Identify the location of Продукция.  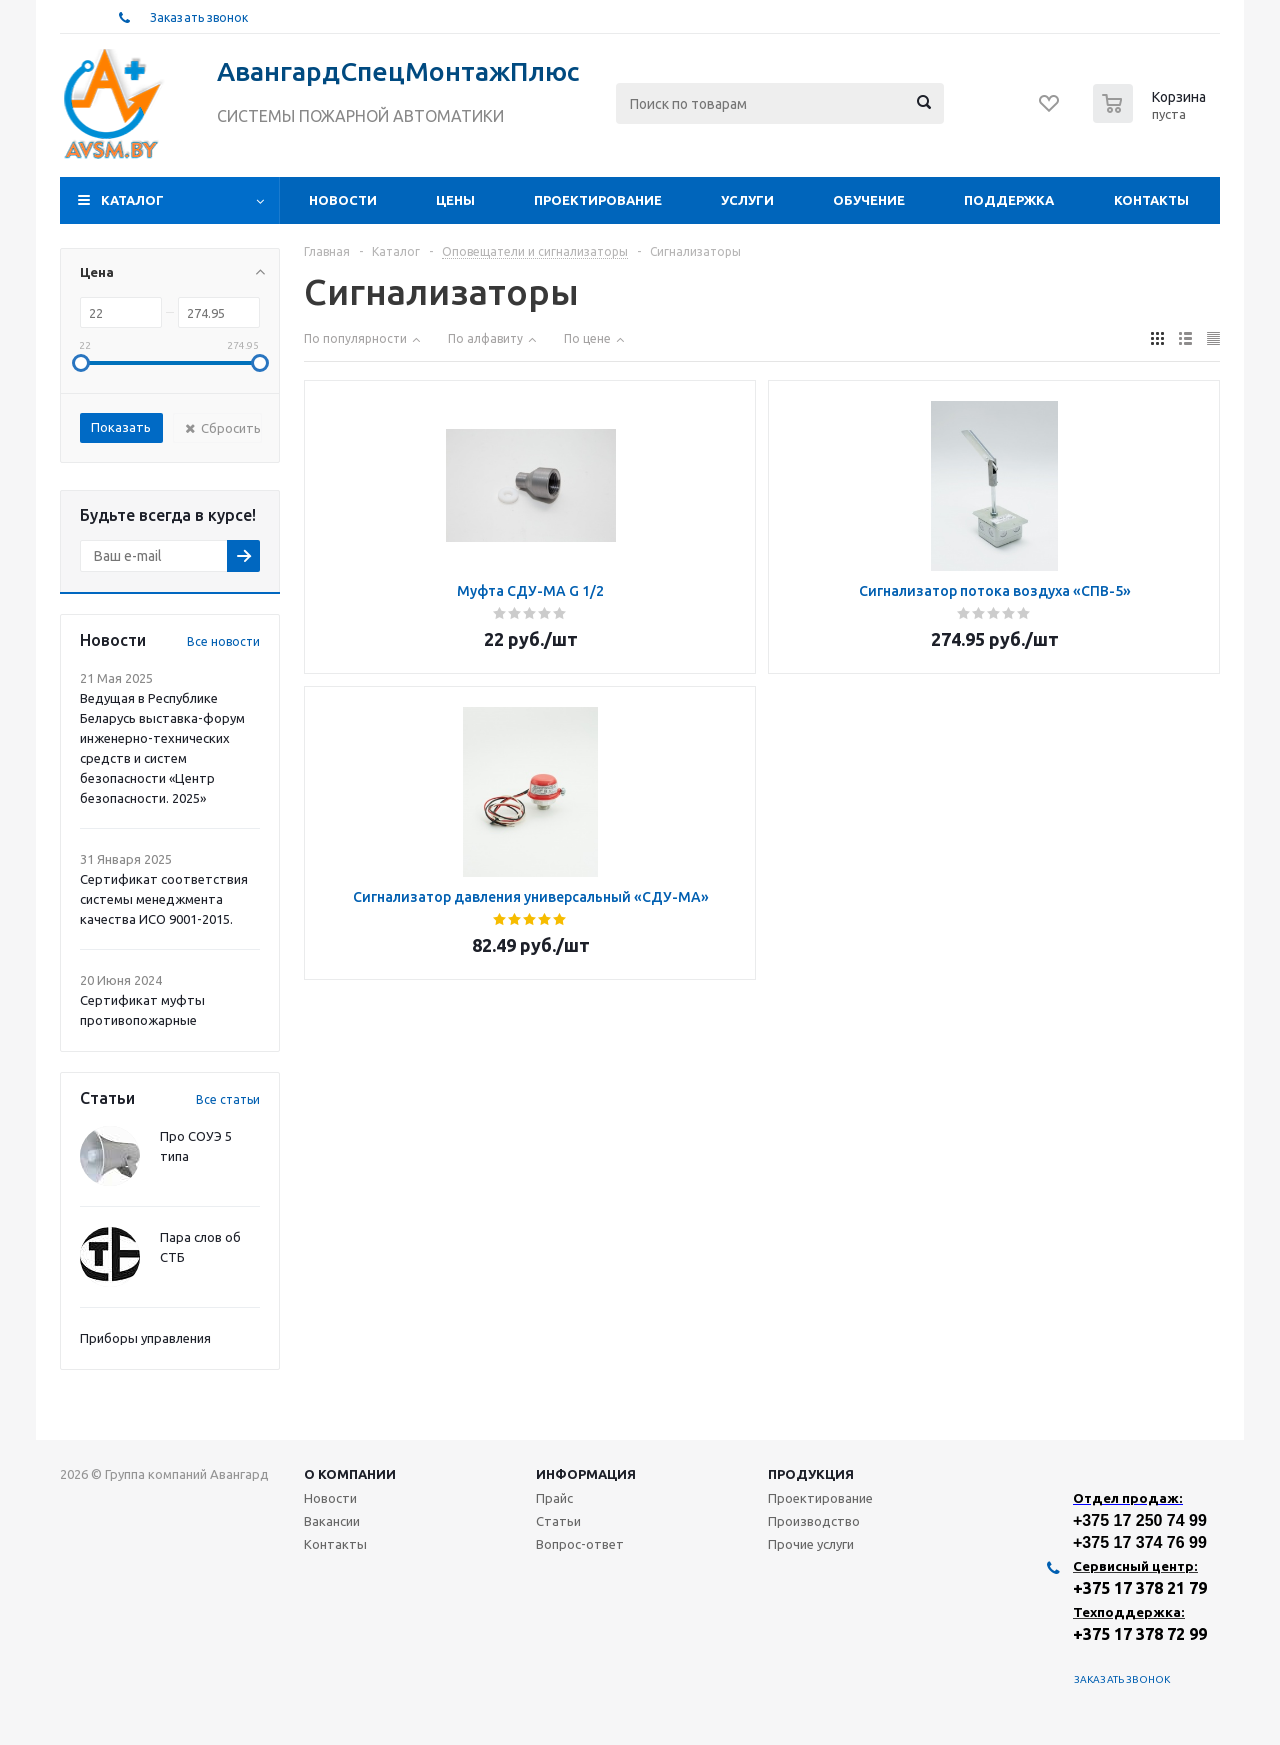
(811, 1474).